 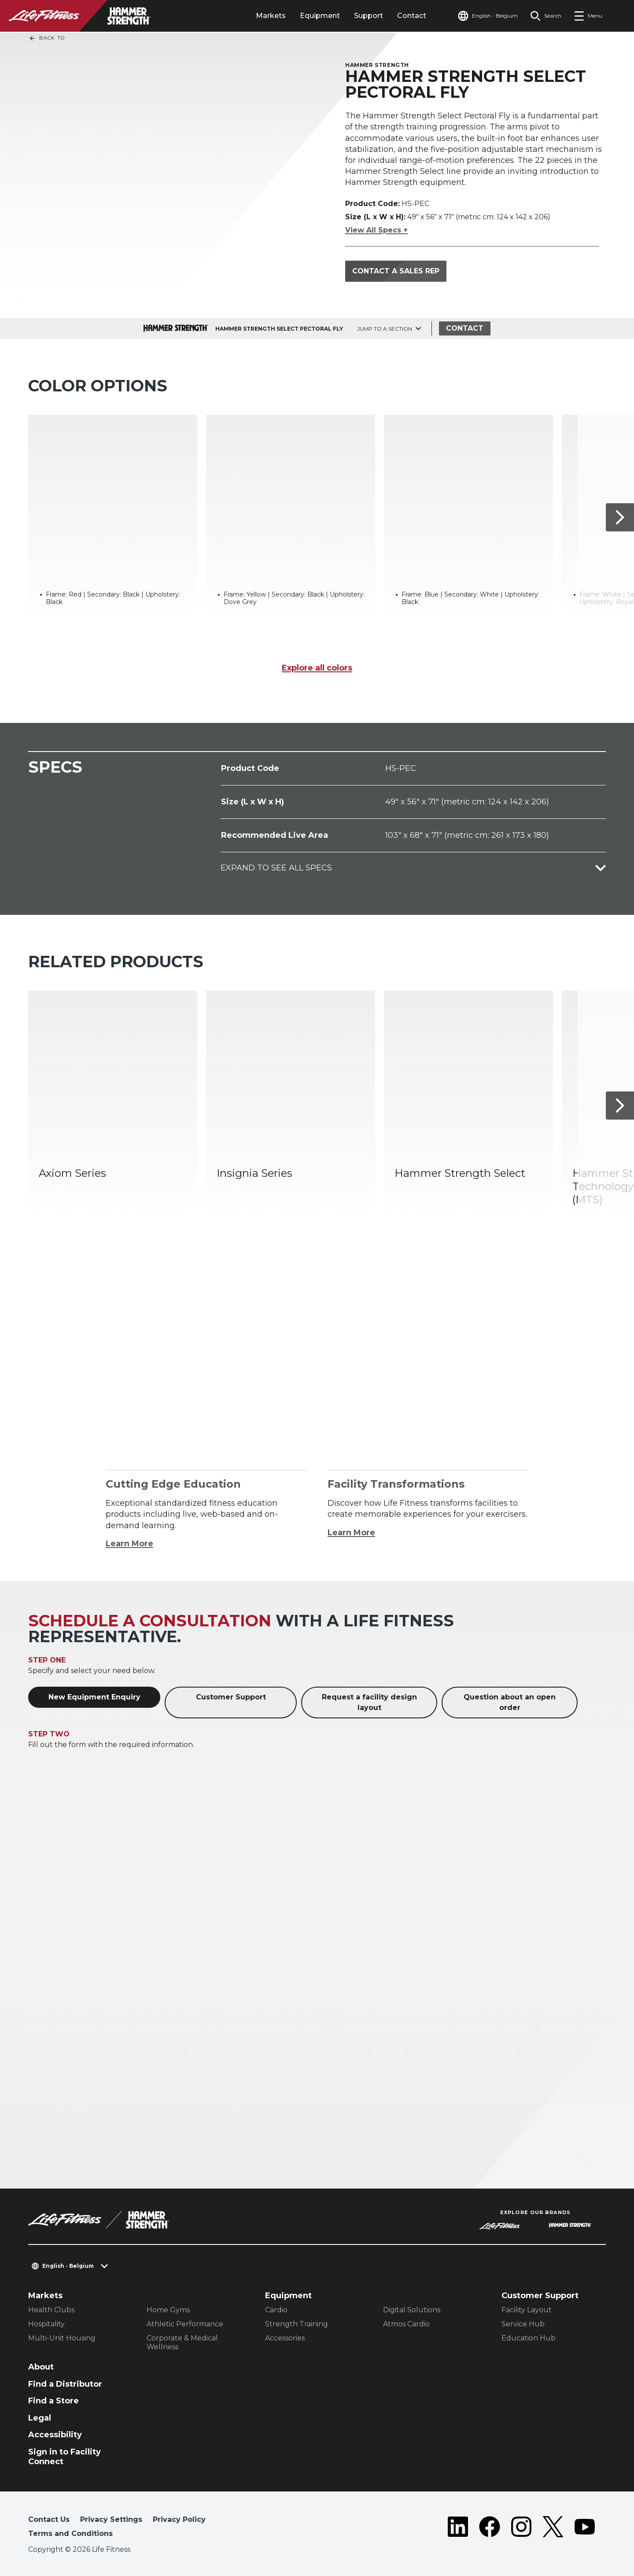 What do you see at coordinates (369, 1702) in the screenshot?
I see `Request a facility design layout` at bounding box center [369, 1702].